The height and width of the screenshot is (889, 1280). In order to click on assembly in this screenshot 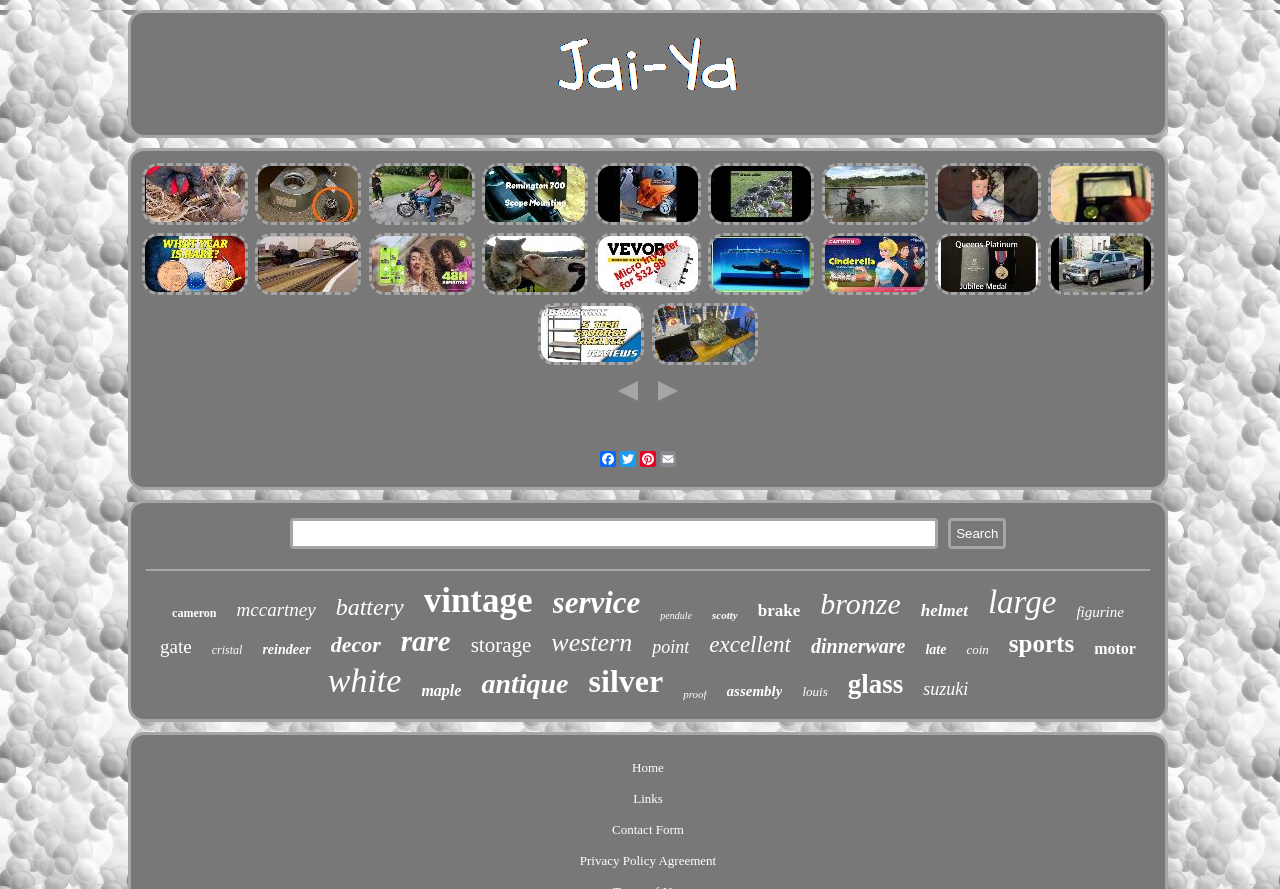, I will do `click(755, 691)`.